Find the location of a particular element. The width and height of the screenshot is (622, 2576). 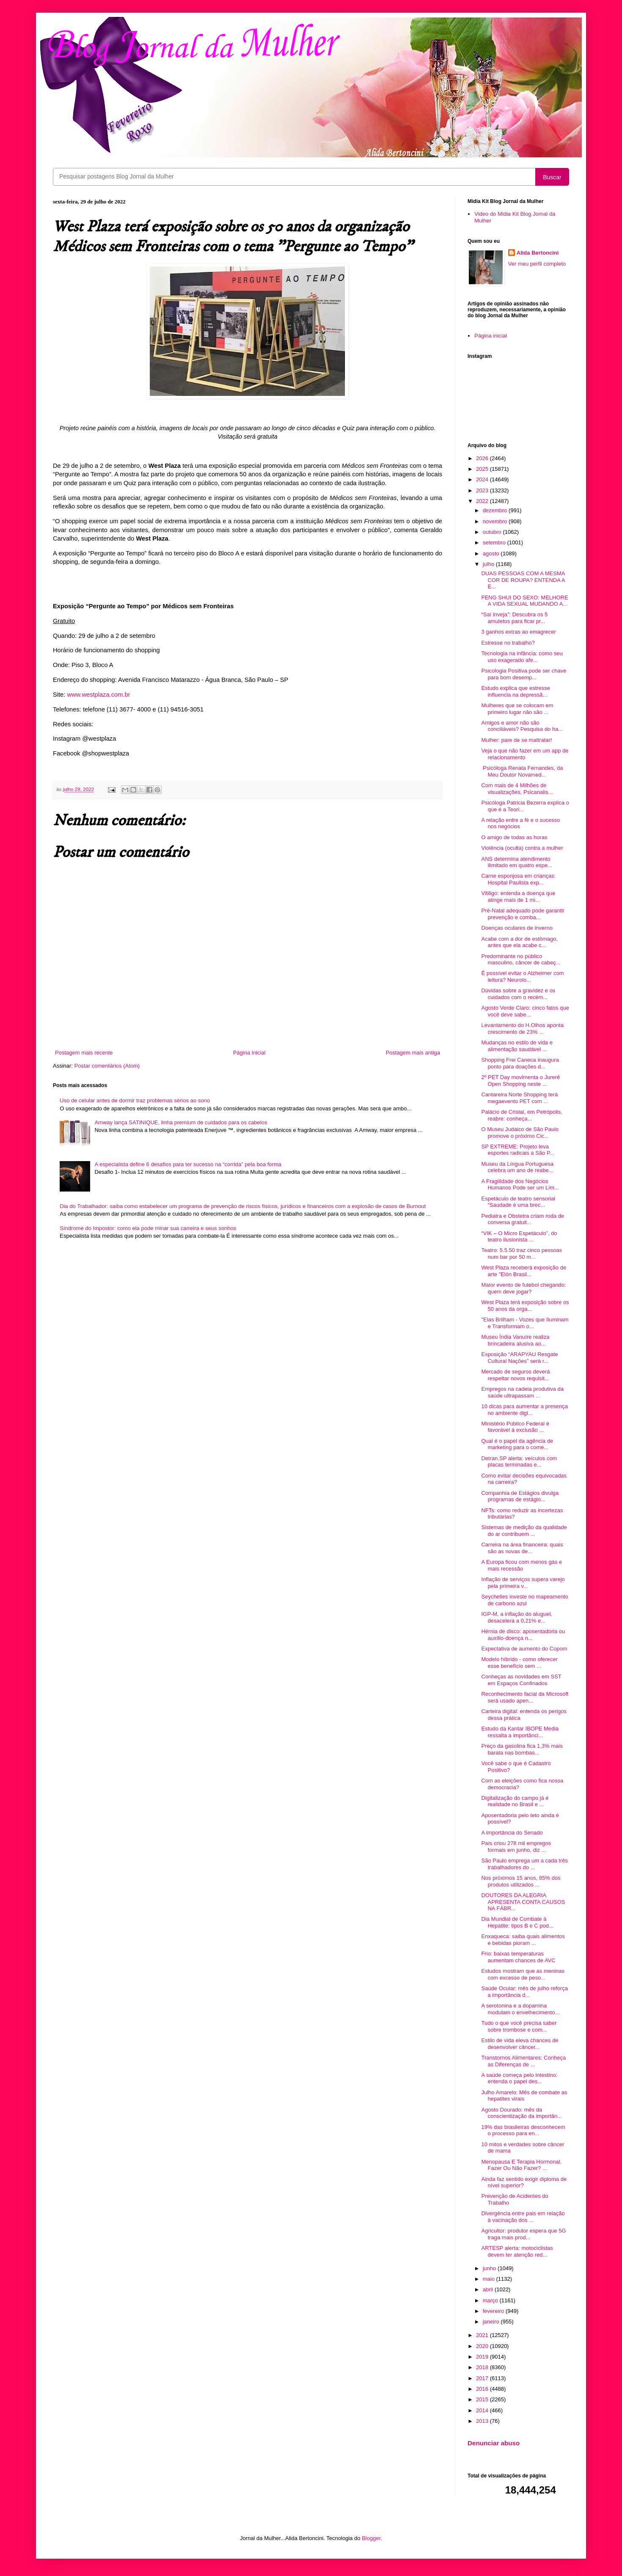

Página inicial is located at coordinates (249, 1052).